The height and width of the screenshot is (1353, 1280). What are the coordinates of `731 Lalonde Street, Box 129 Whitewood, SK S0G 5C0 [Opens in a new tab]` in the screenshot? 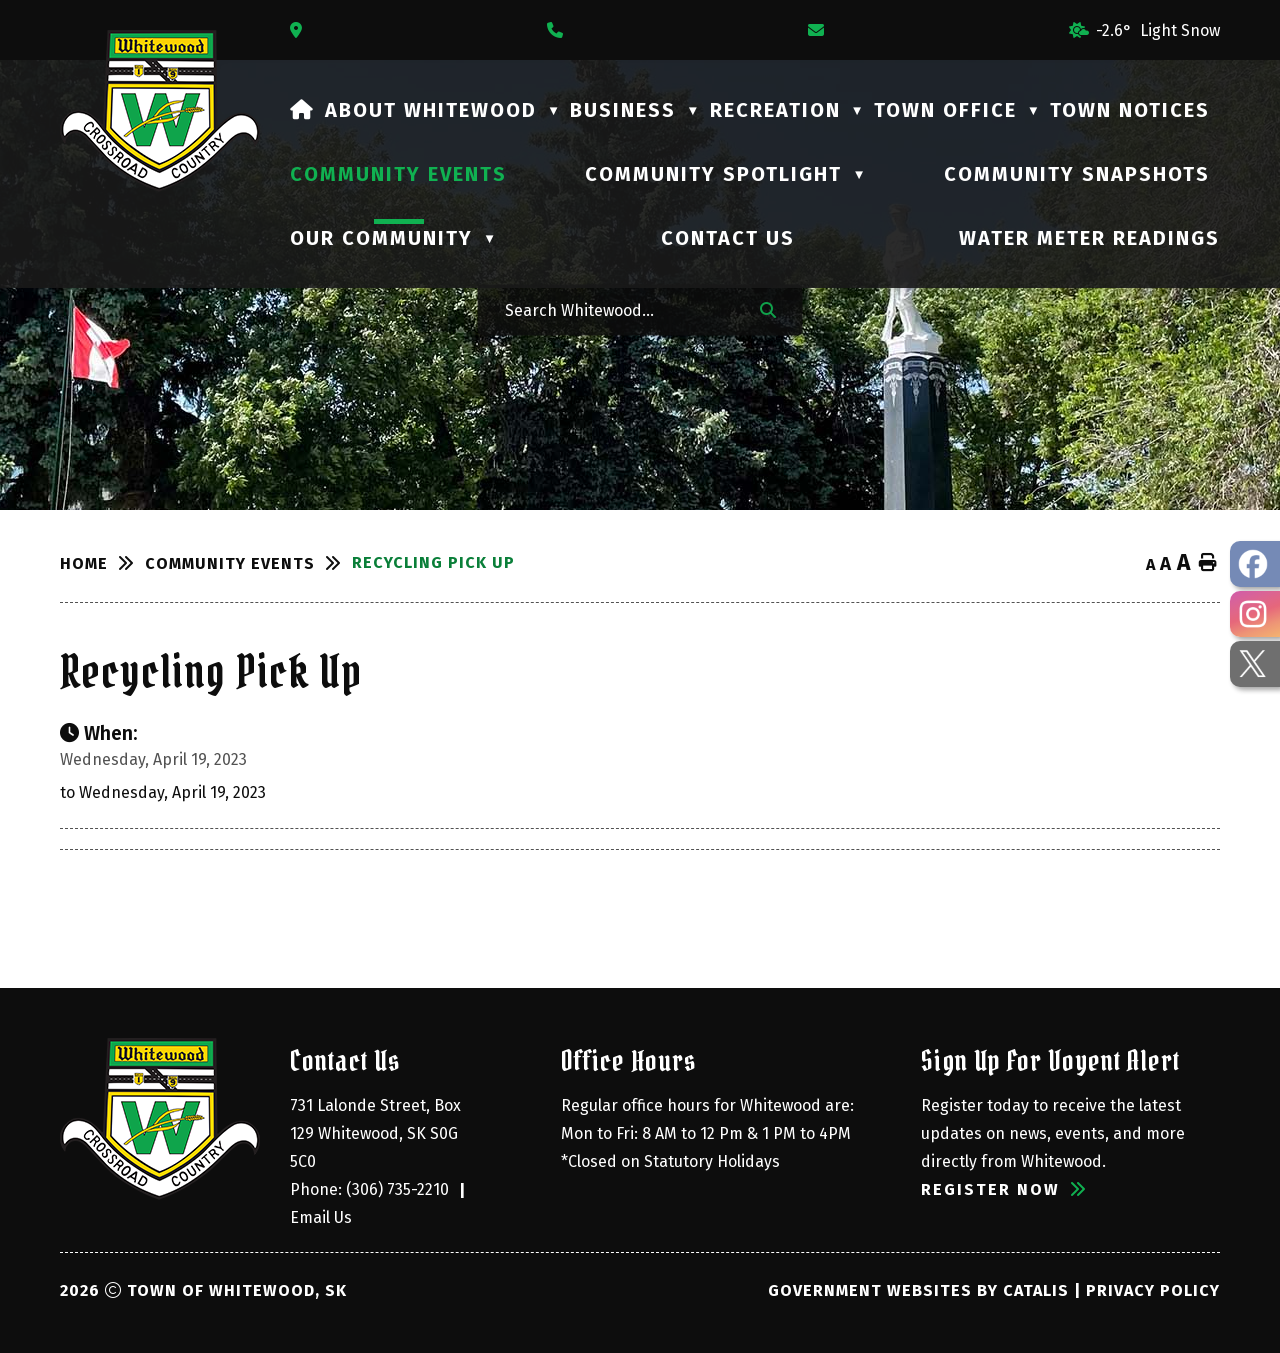 It's located at (377, 1133).